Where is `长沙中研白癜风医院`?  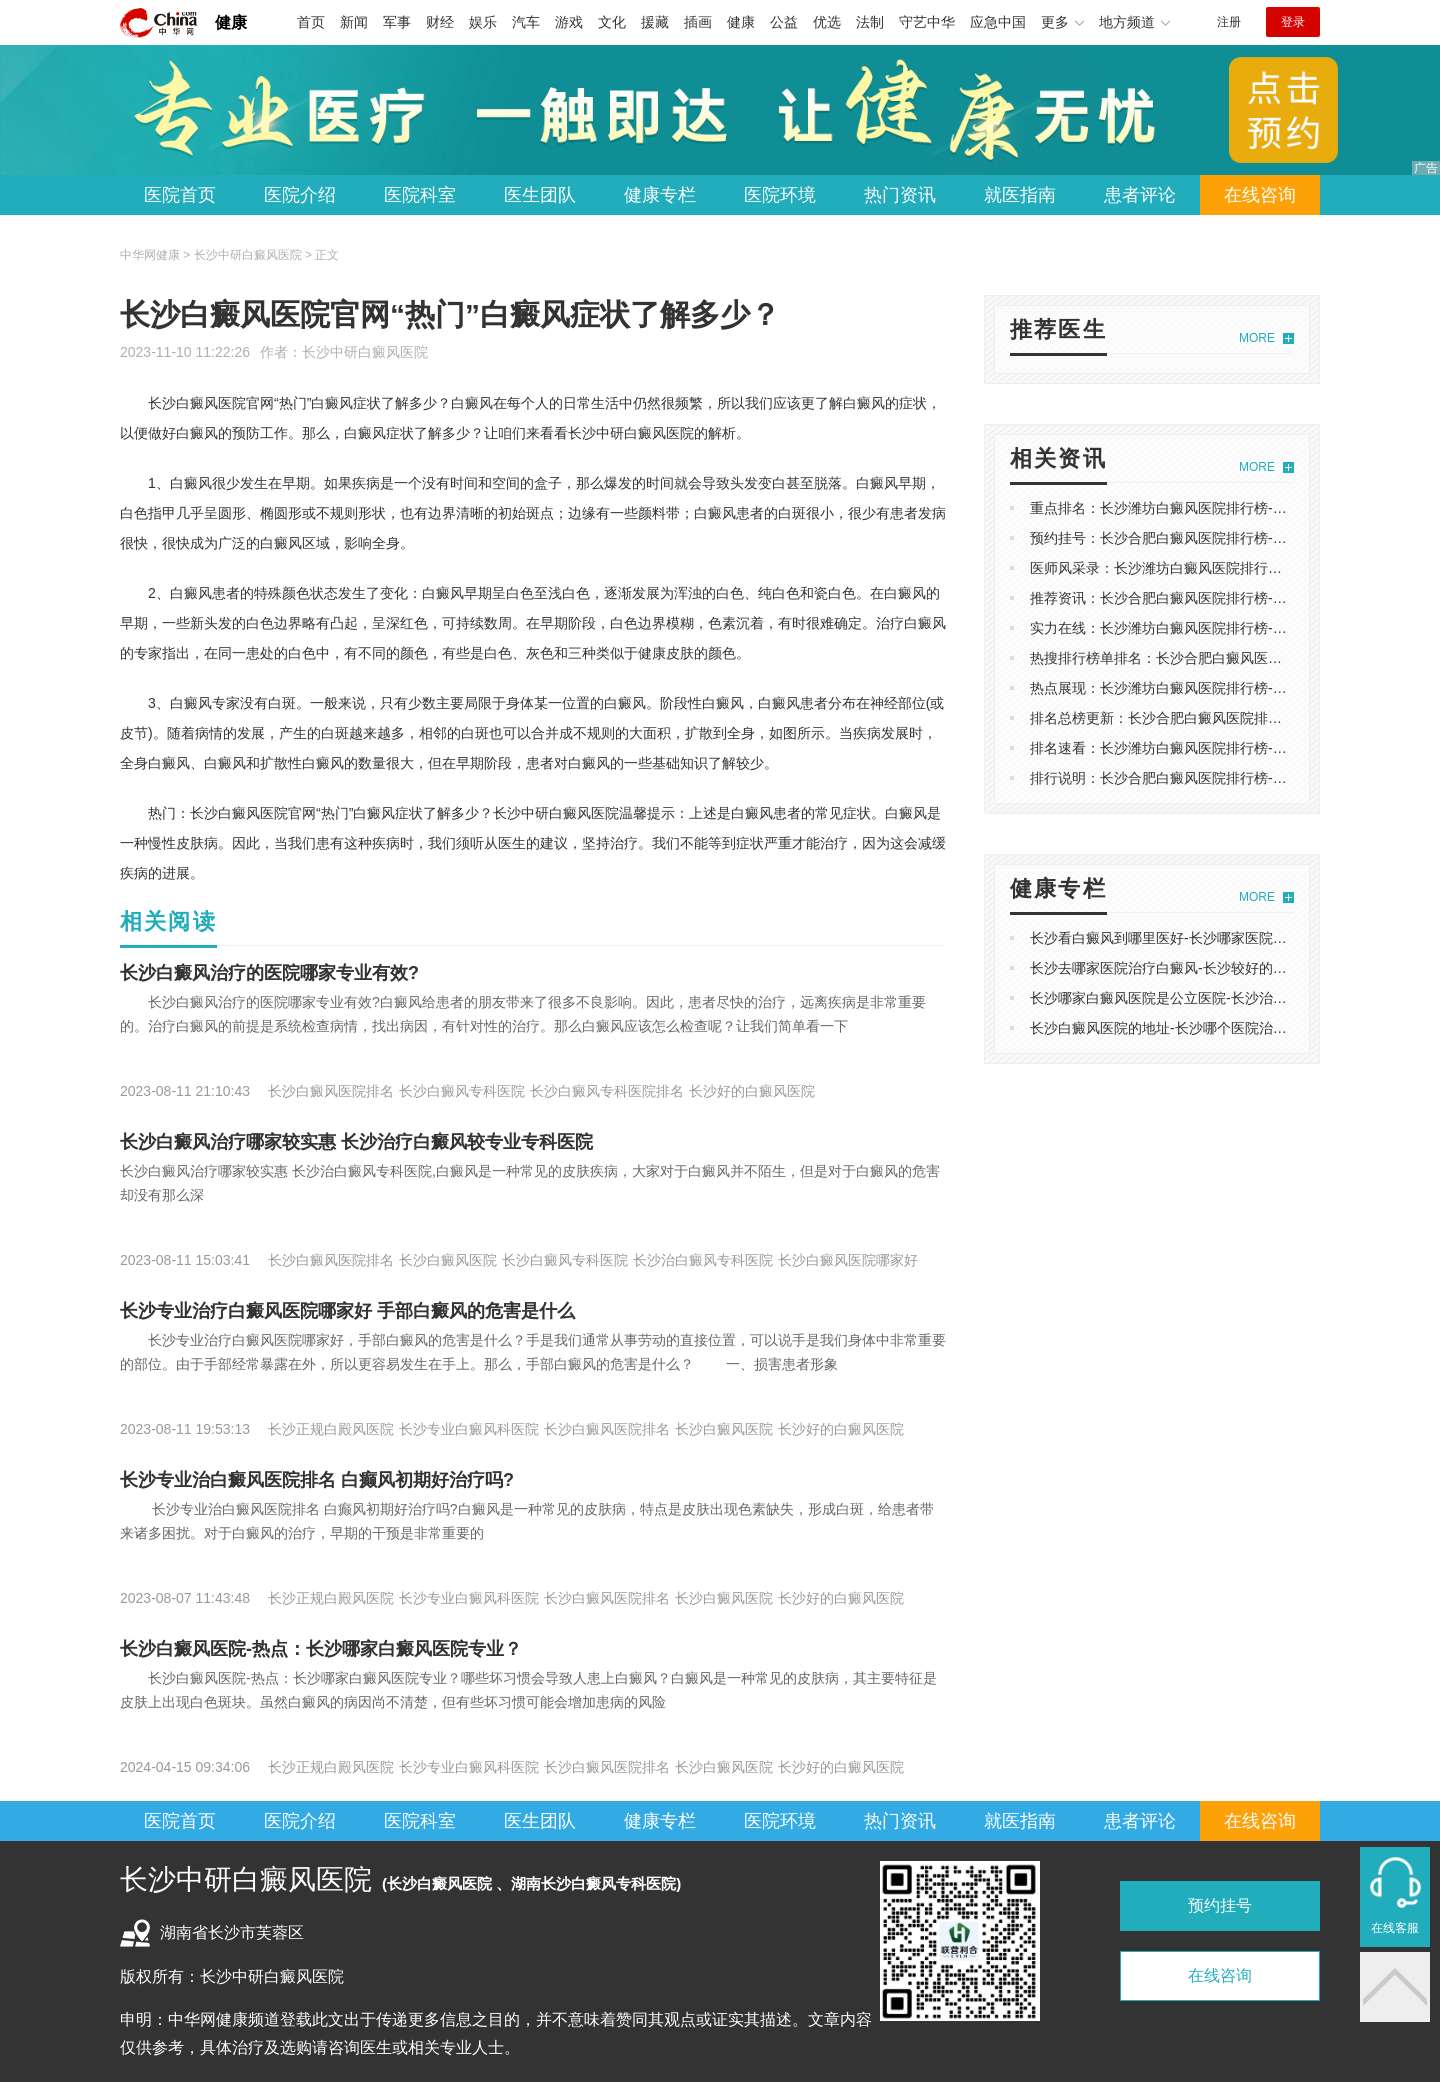 长沙中研白癜风医院 is located at coordinates (365, 352).